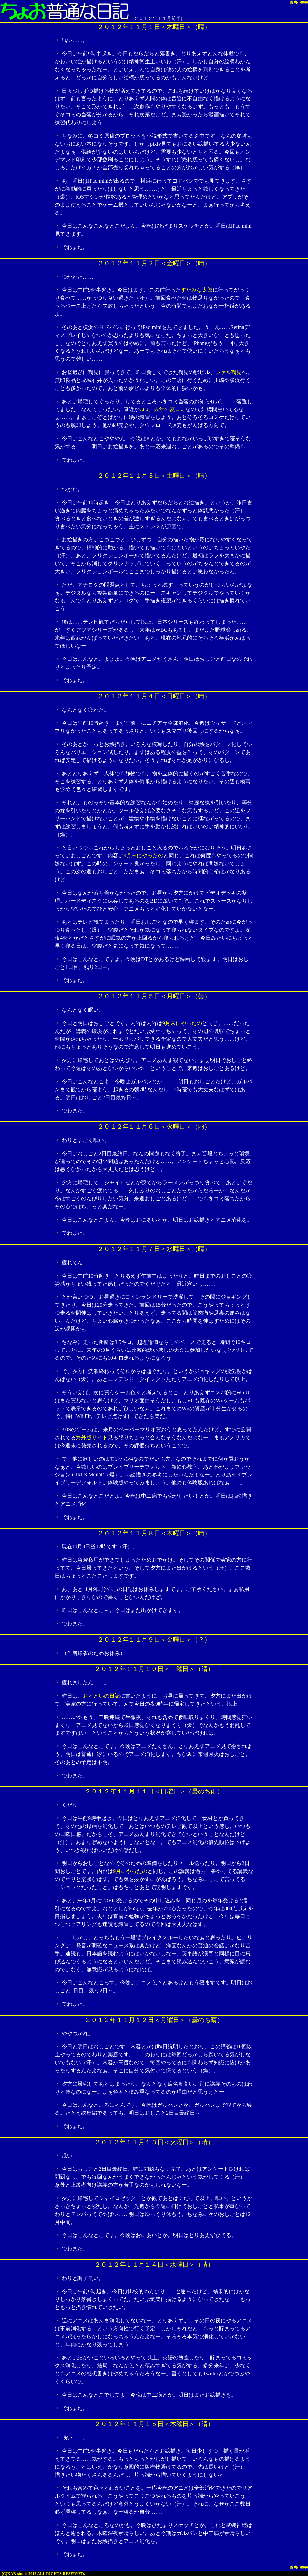  Describe the element at coordinates (162, 409) in the screenshot. I see `C80、去年の夏コミ` at that location.